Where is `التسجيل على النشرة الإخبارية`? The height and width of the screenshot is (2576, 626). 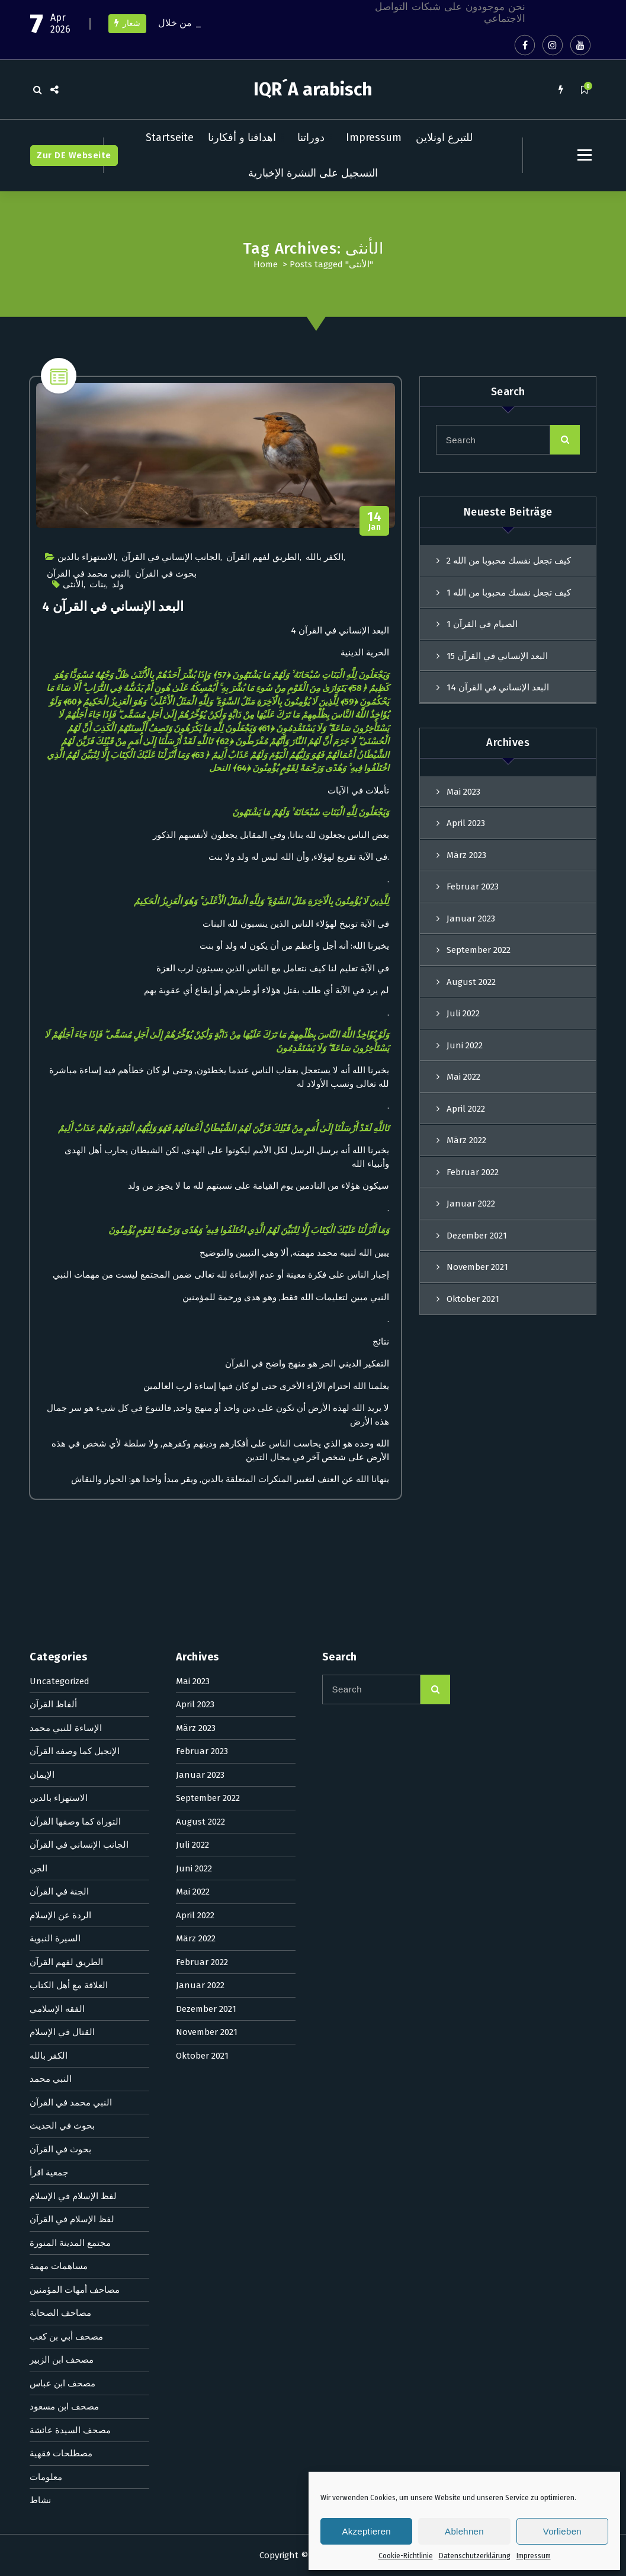
التسجيل على النشرة الإخبارية is located at coordinates (313, 173).